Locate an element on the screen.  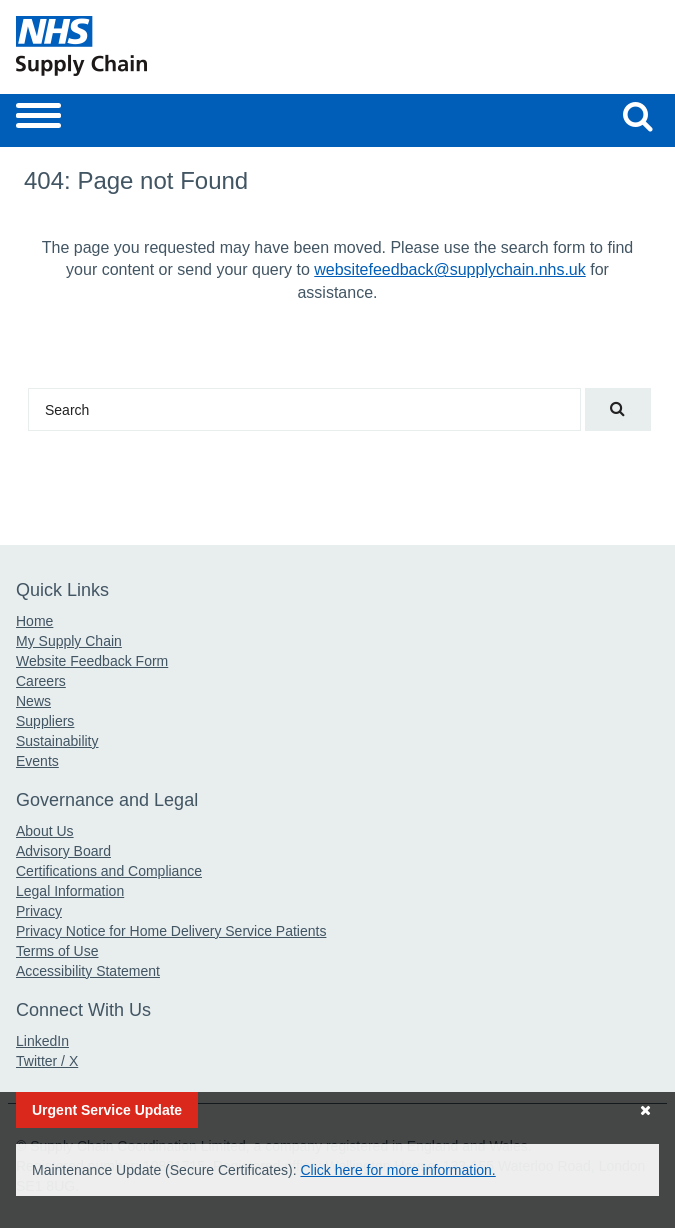
Certifications and Compliance is located at coordinates (109, 871).